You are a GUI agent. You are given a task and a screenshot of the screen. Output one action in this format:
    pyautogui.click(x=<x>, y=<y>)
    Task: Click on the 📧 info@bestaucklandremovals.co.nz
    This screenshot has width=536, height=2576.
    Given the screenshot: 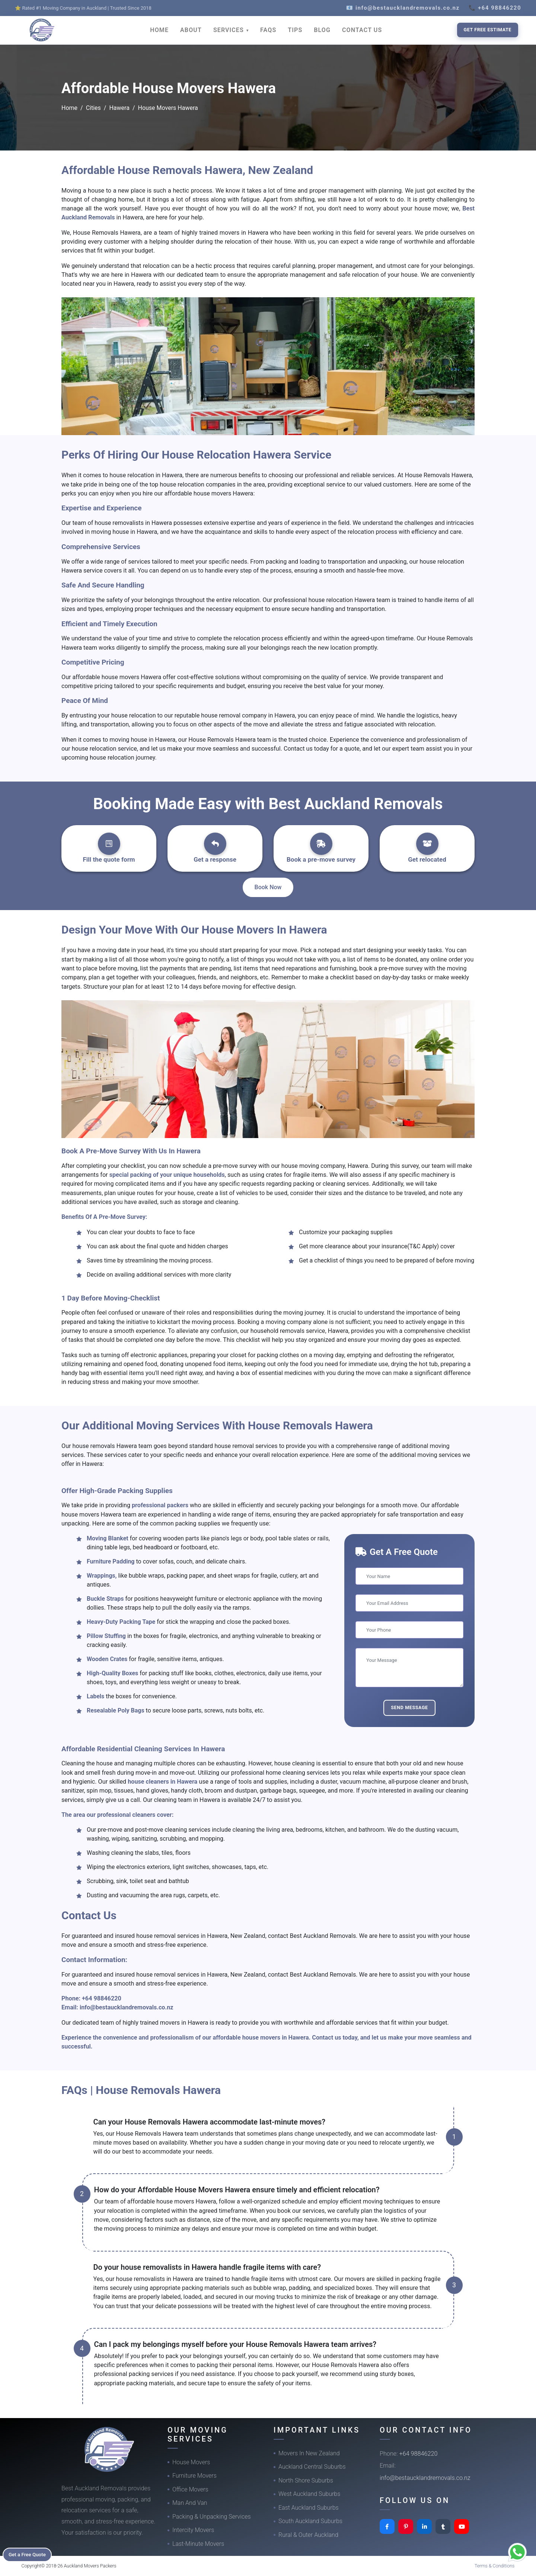 What is the action you would take?
    pyautogui.click(x=403, y=7)
    